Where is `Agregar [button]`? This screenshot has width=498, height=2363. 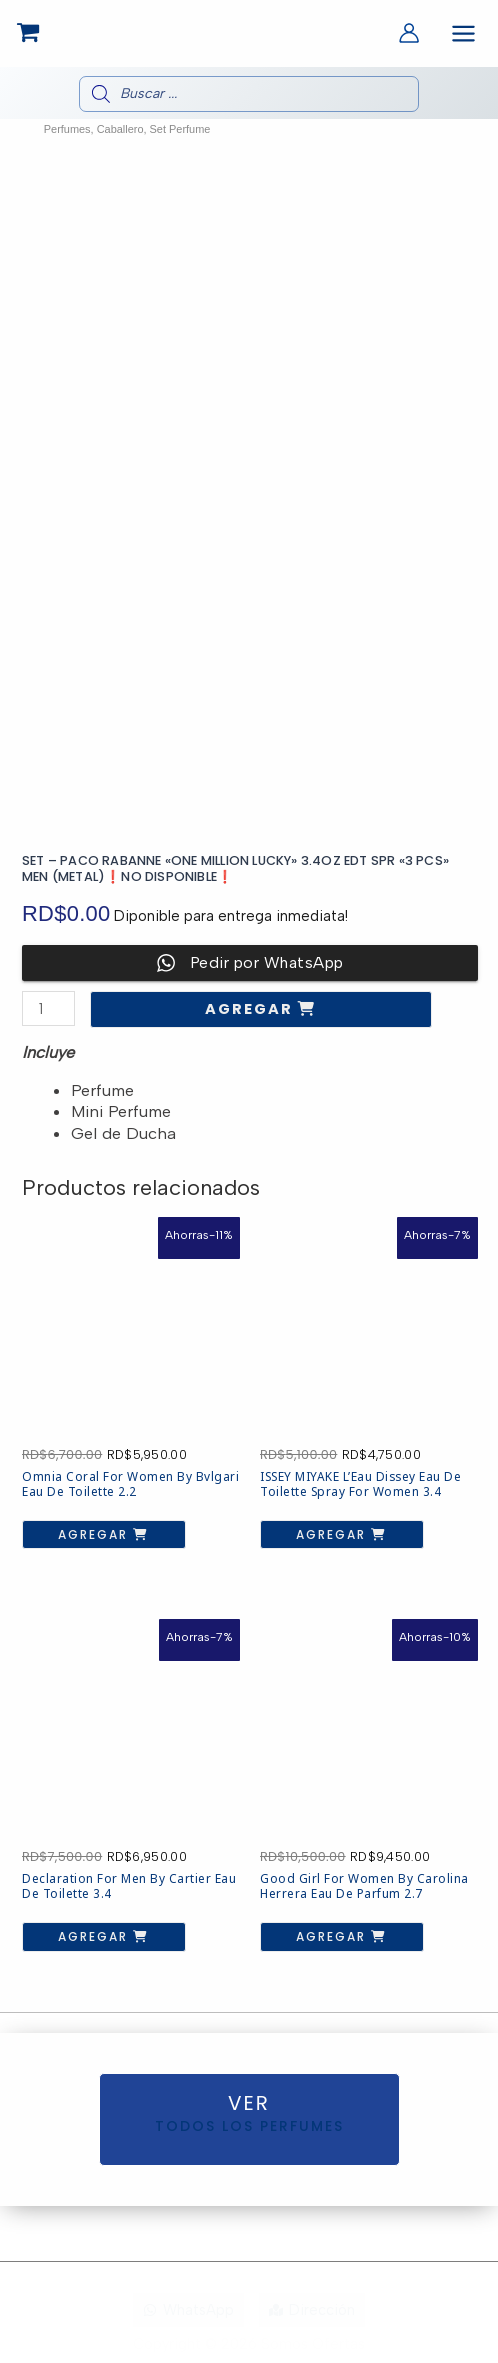
Agregar [button] is located at coordinates (95, 1534).